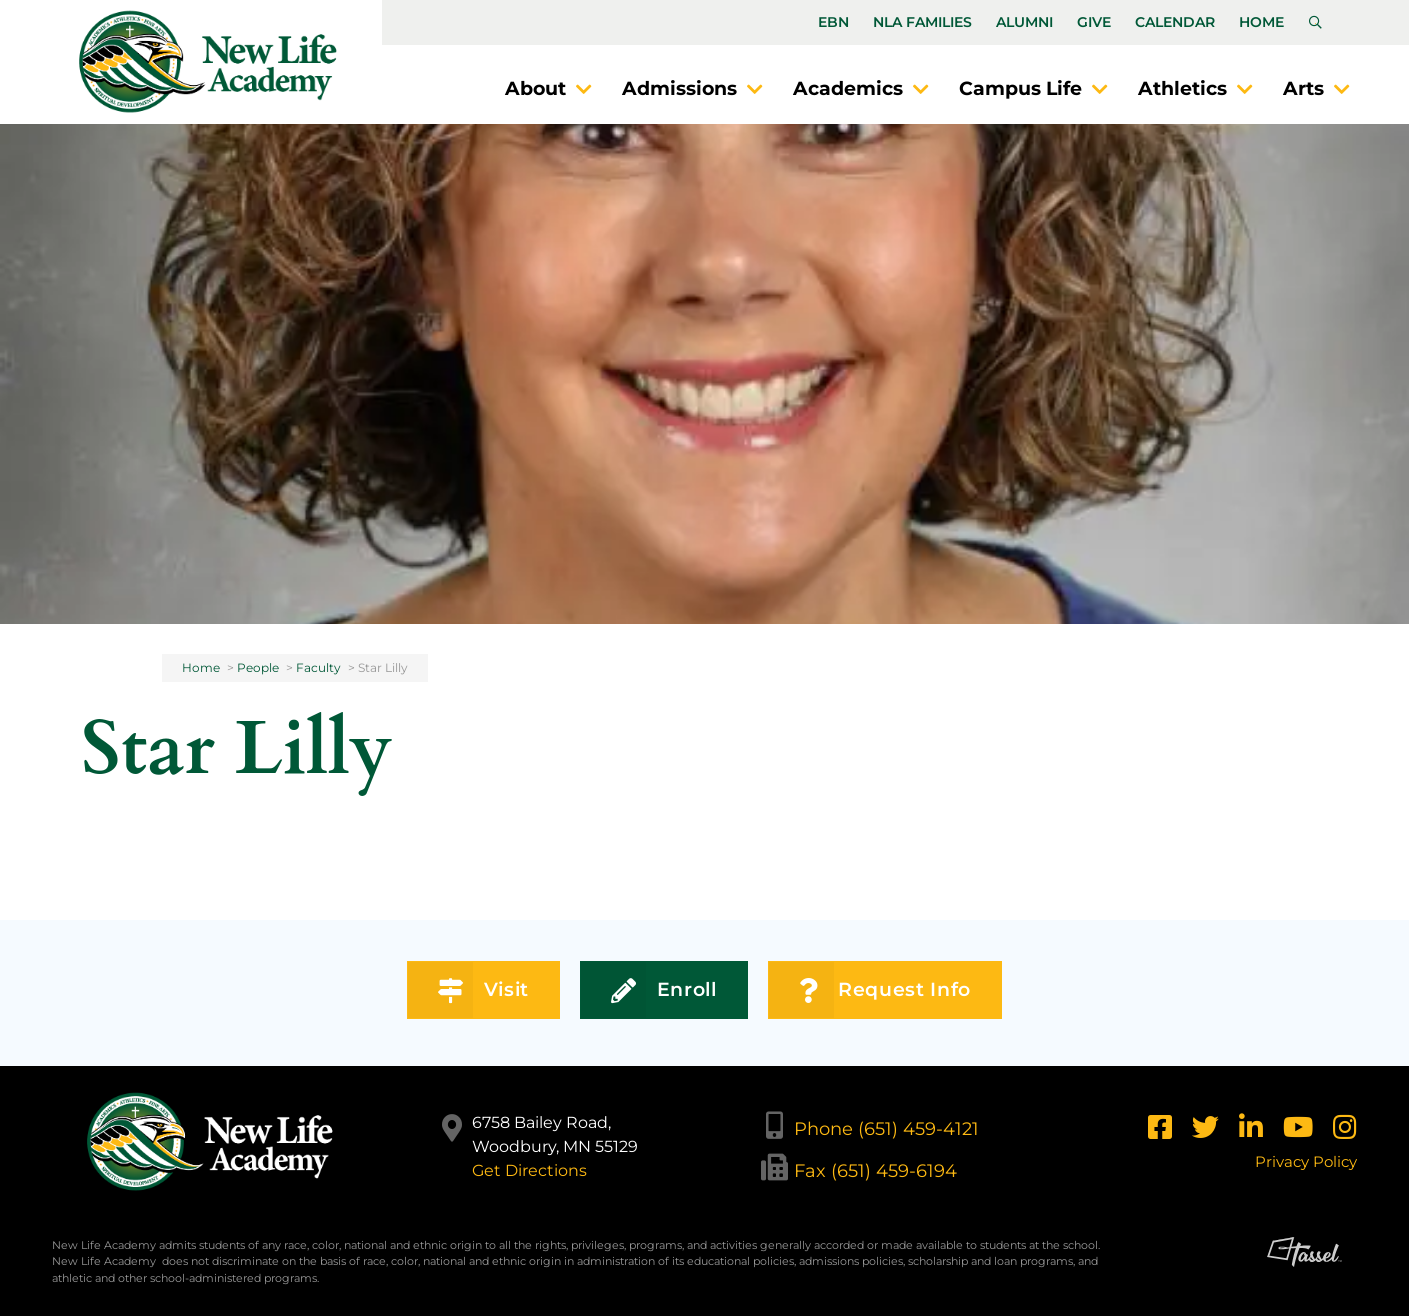 Image resolution: width=1409 pixels, height=1316 pixels. What do you see at coordinates (875, 1171) in the screenshot?
I see `Fax (651) 459-6194` at bounding box center [875, 1171].